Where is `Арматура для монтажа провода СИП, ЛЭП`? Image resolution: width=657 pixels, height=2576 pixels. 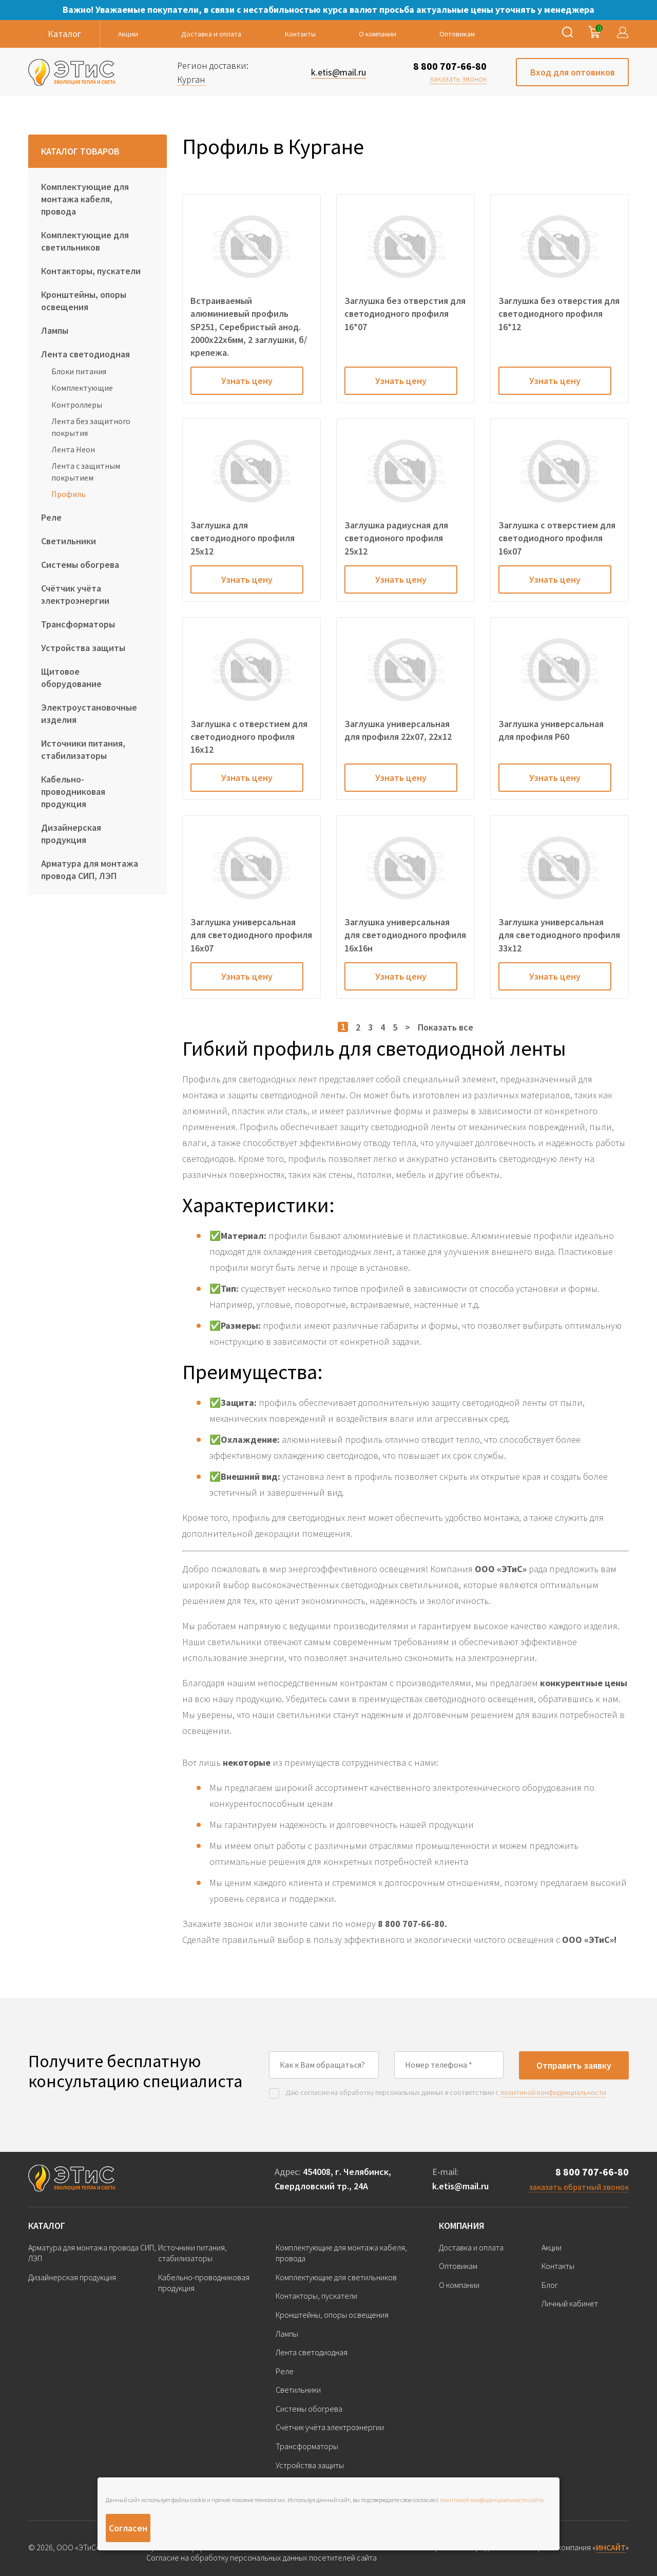 Арматура для монтажа провода СИП, ЛЭП is located at coordinates (89, 869).